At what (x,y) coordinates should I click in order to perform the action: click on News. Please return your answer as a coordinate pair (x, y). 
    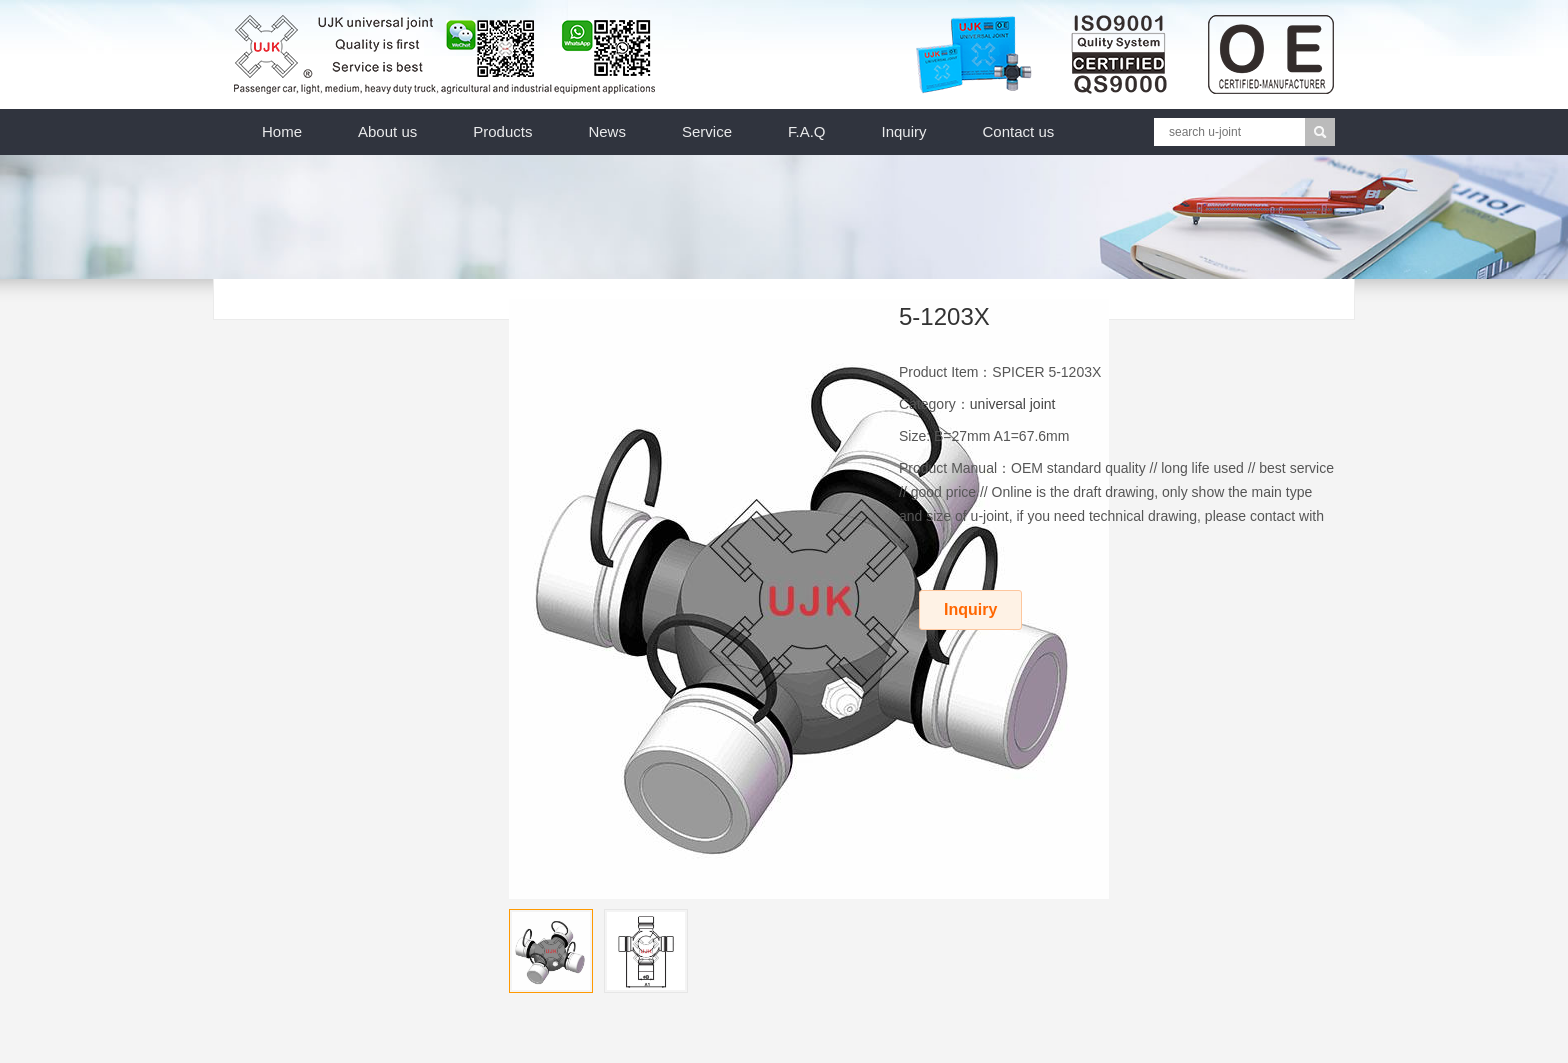
    Looking at the image, I should click on (607, 131).